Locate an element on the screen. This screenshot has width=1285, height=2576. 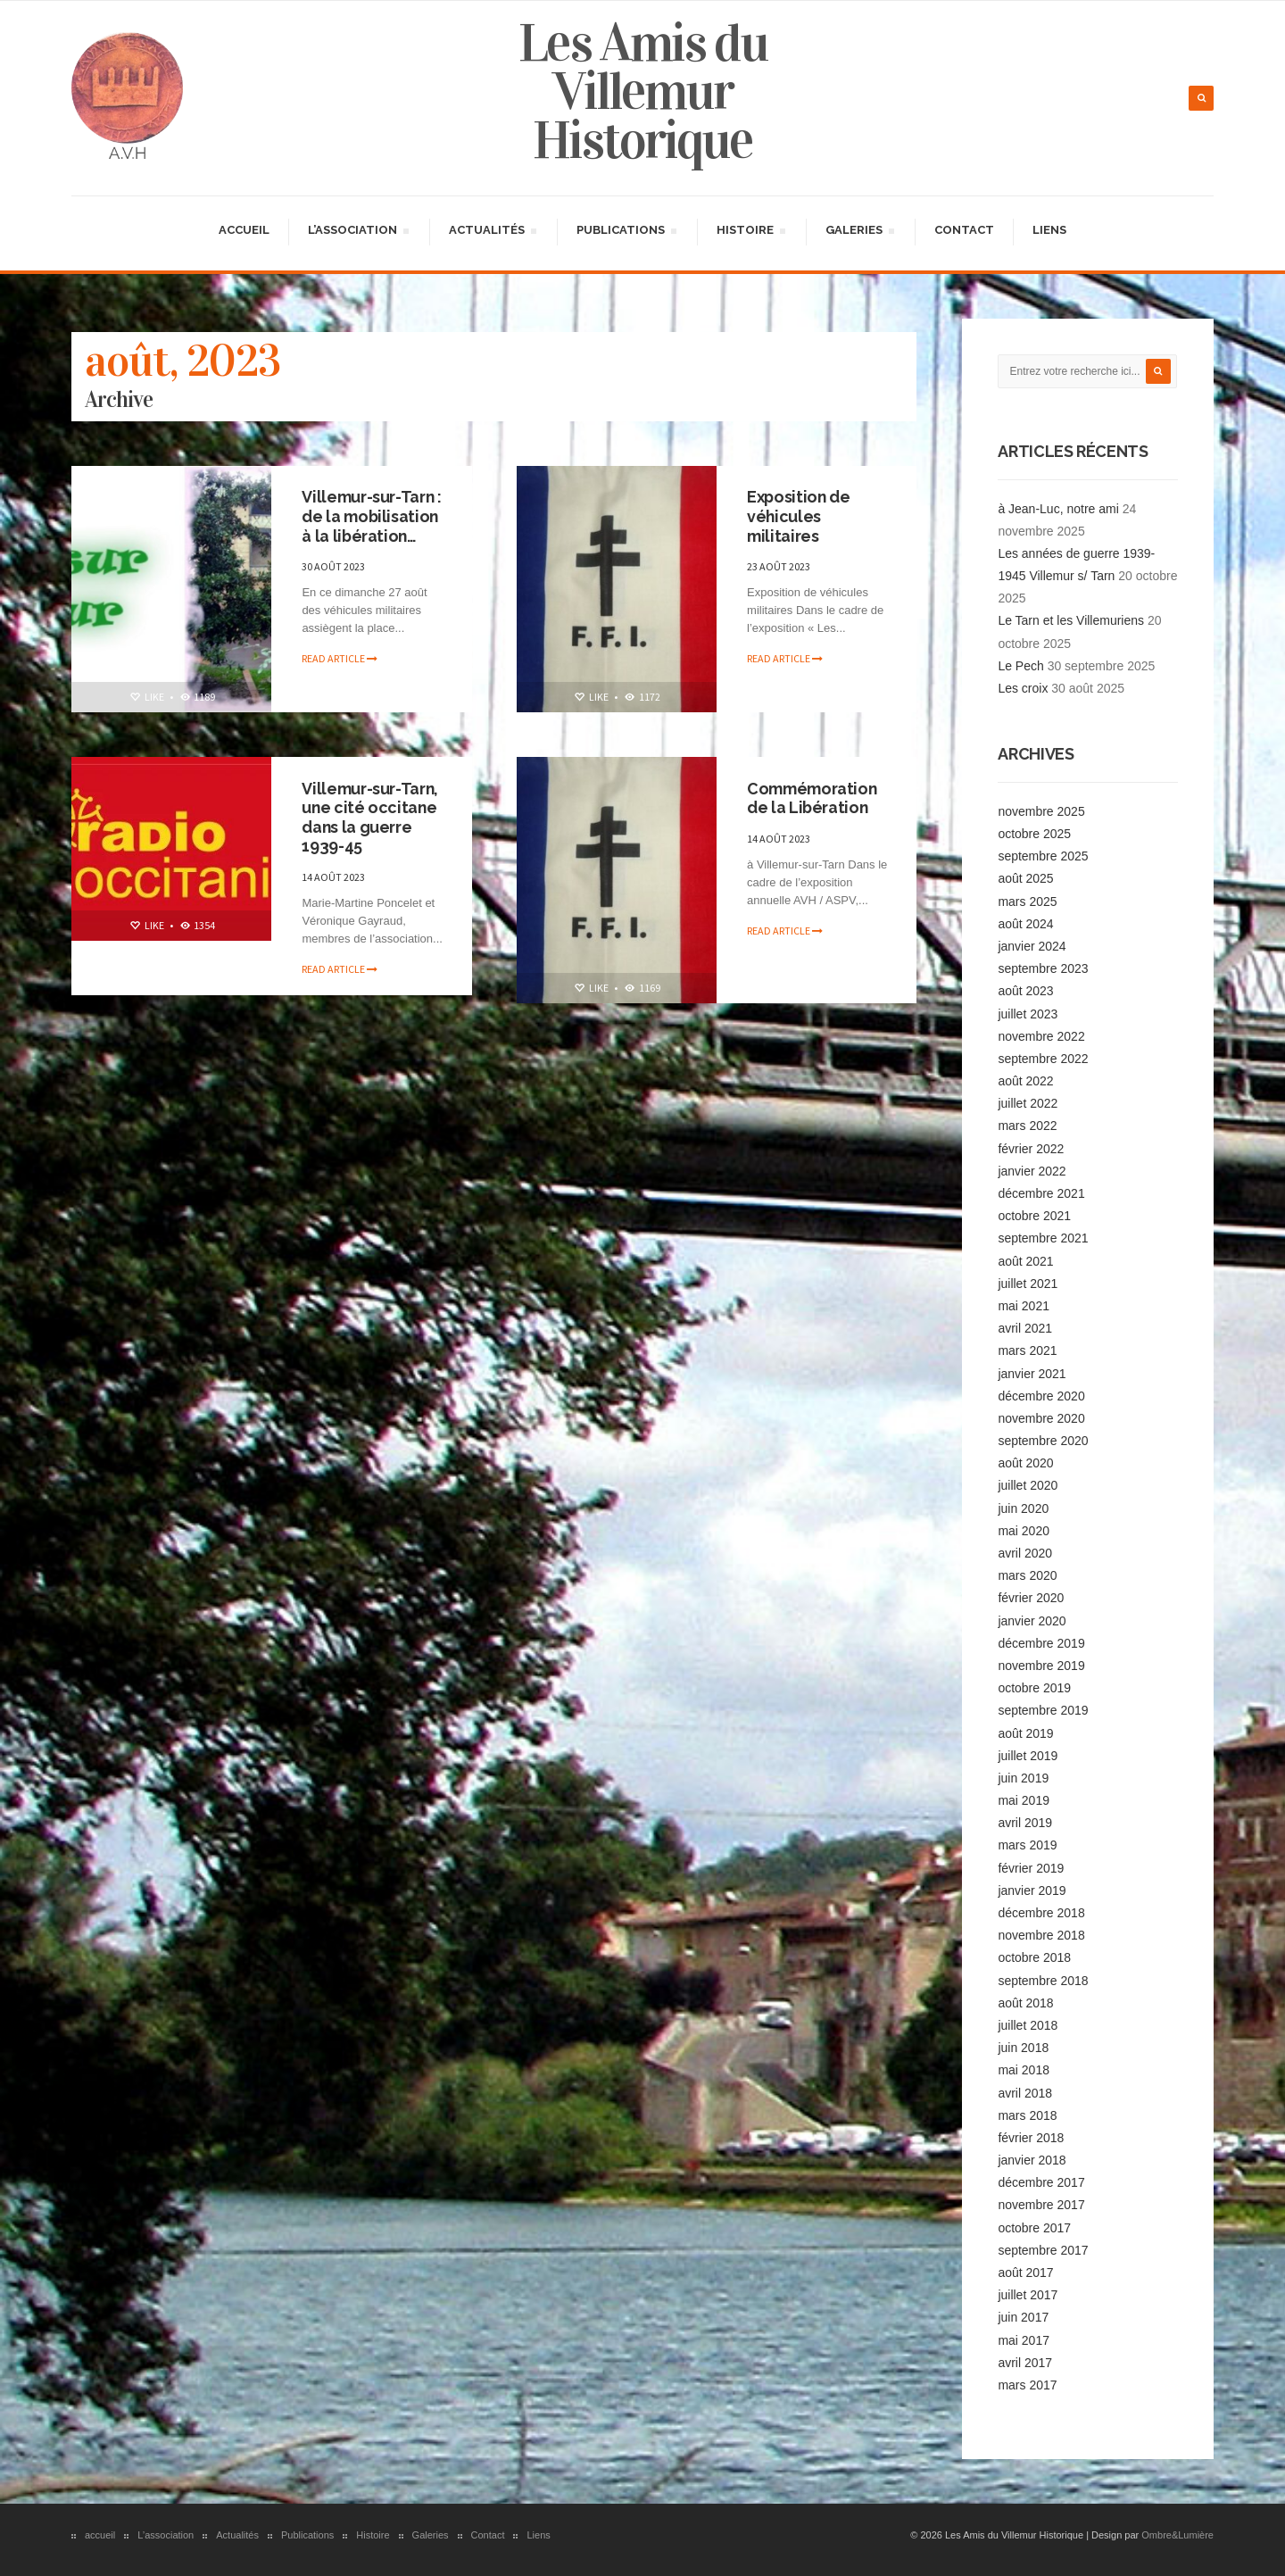
septembre 2020 is located at coordinates (1043, 1440).